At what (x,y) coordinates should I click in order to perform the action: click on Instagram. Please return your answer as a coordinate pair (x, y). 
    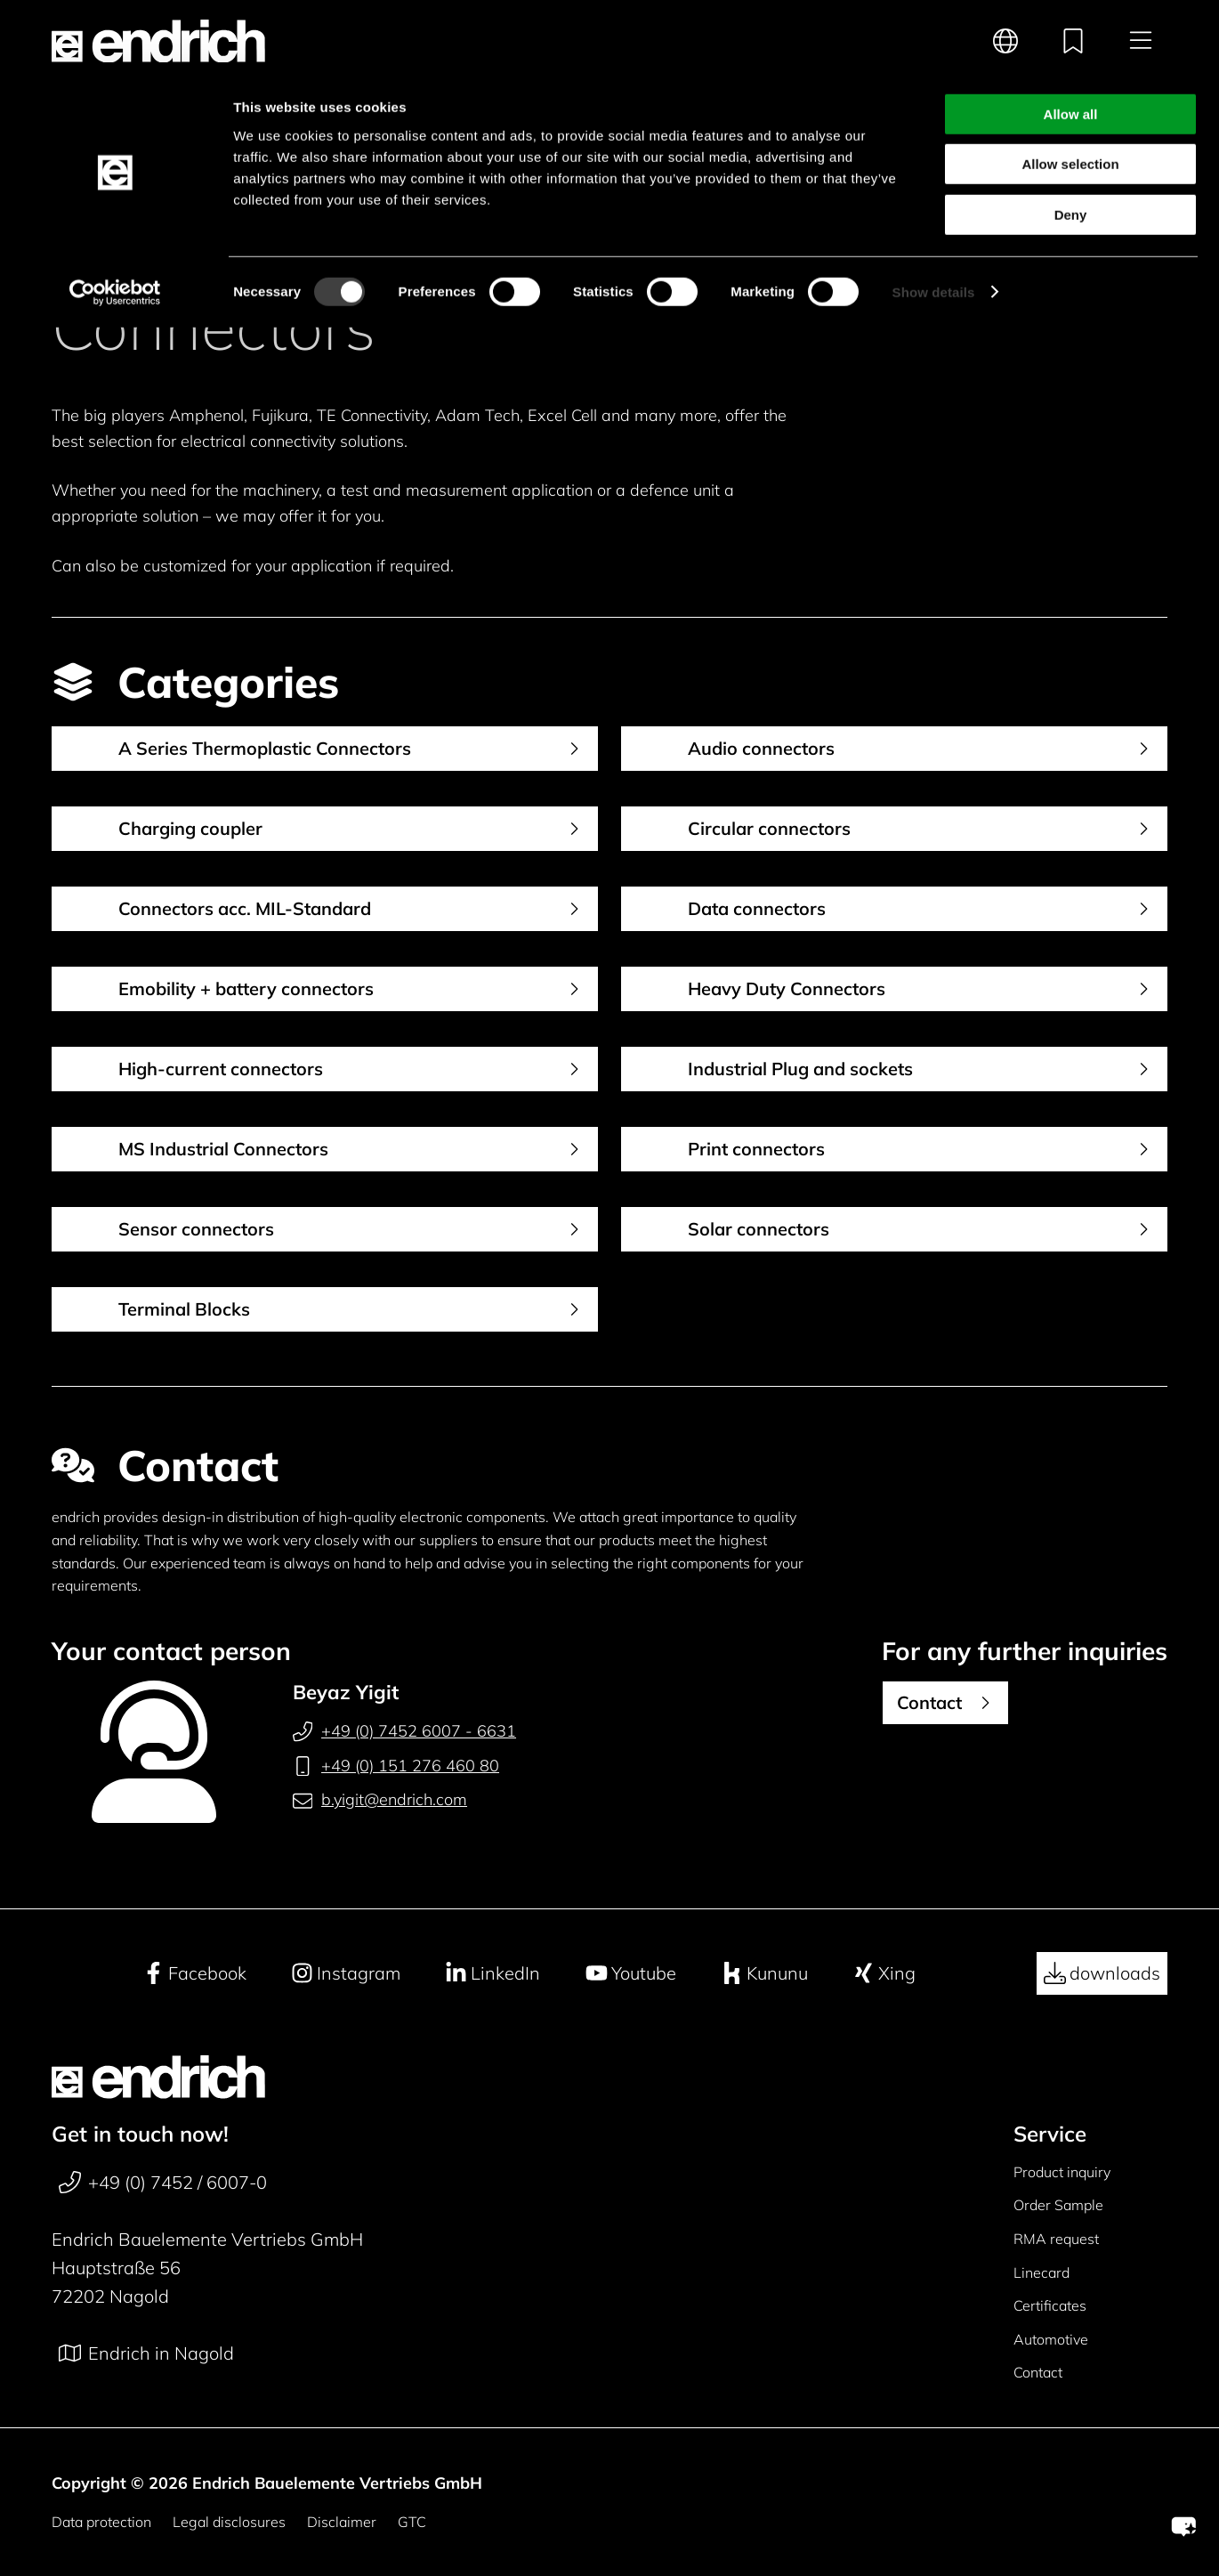
    Looking at the image, I should click on (345, 1973).